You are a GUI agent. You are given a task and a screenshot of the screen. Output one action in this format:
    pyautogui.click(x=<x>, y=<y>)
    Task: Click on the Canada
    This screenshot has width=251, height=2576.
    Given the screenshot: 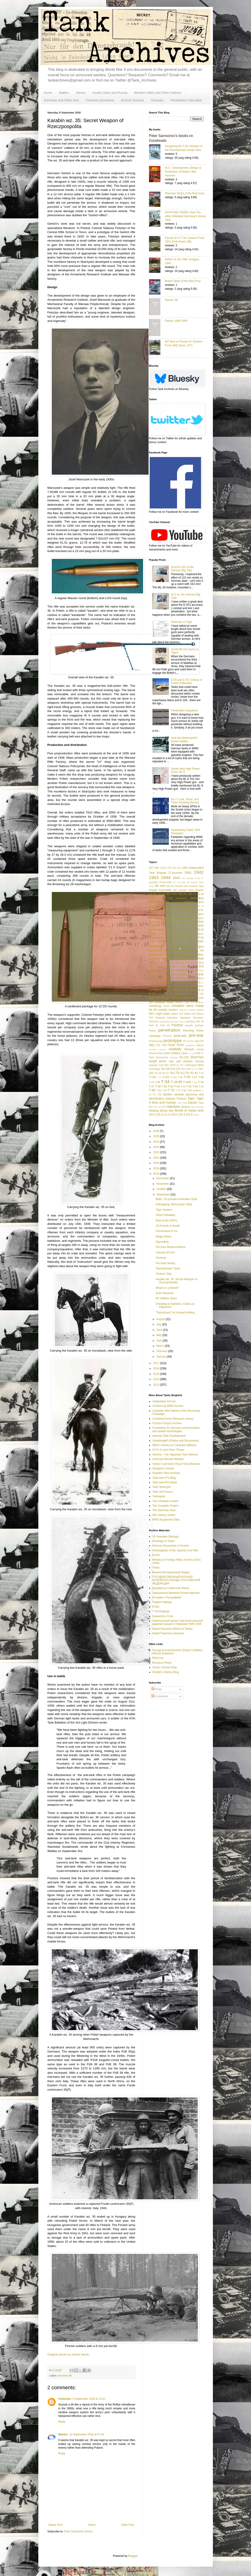 What is the action you would take?
    pyautogui.click(x=190, y=918)
    